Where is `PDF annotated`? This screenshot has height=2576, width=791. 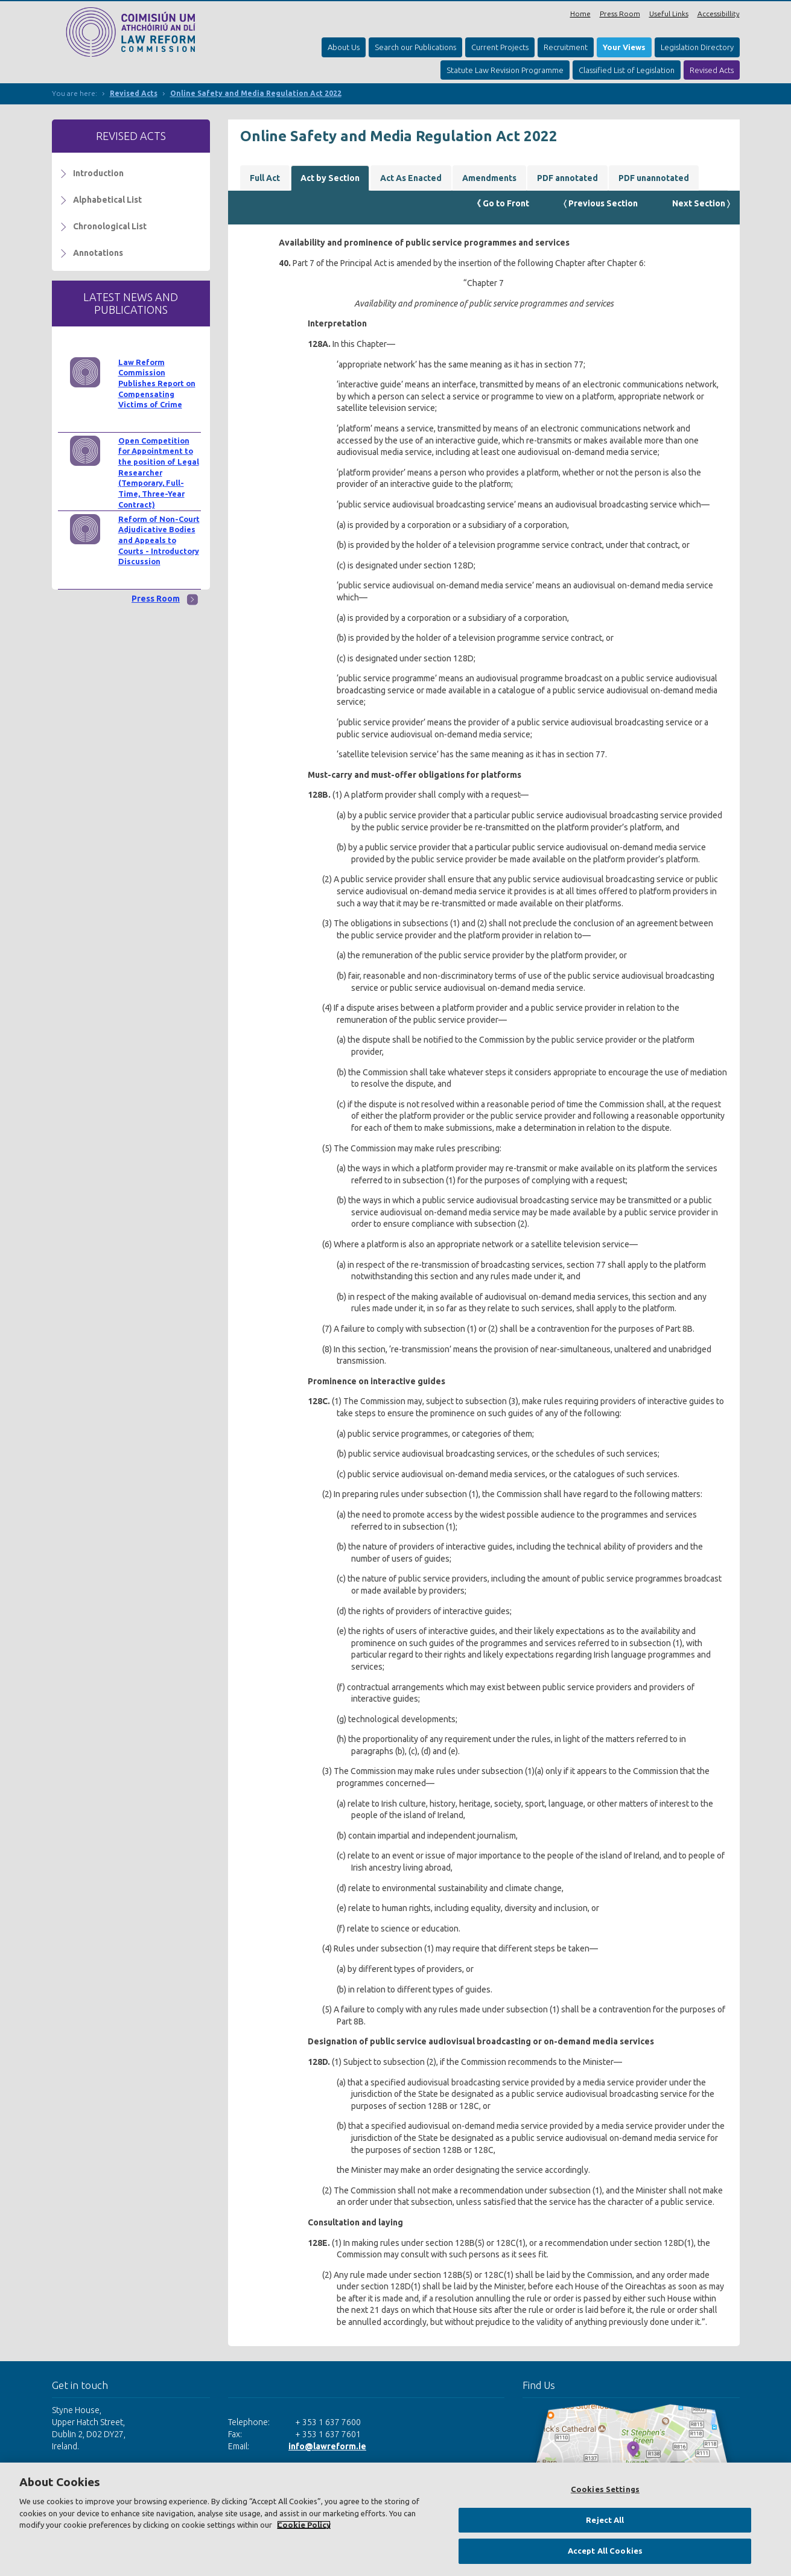
PDF annotated is located at coordinates (567, 178).